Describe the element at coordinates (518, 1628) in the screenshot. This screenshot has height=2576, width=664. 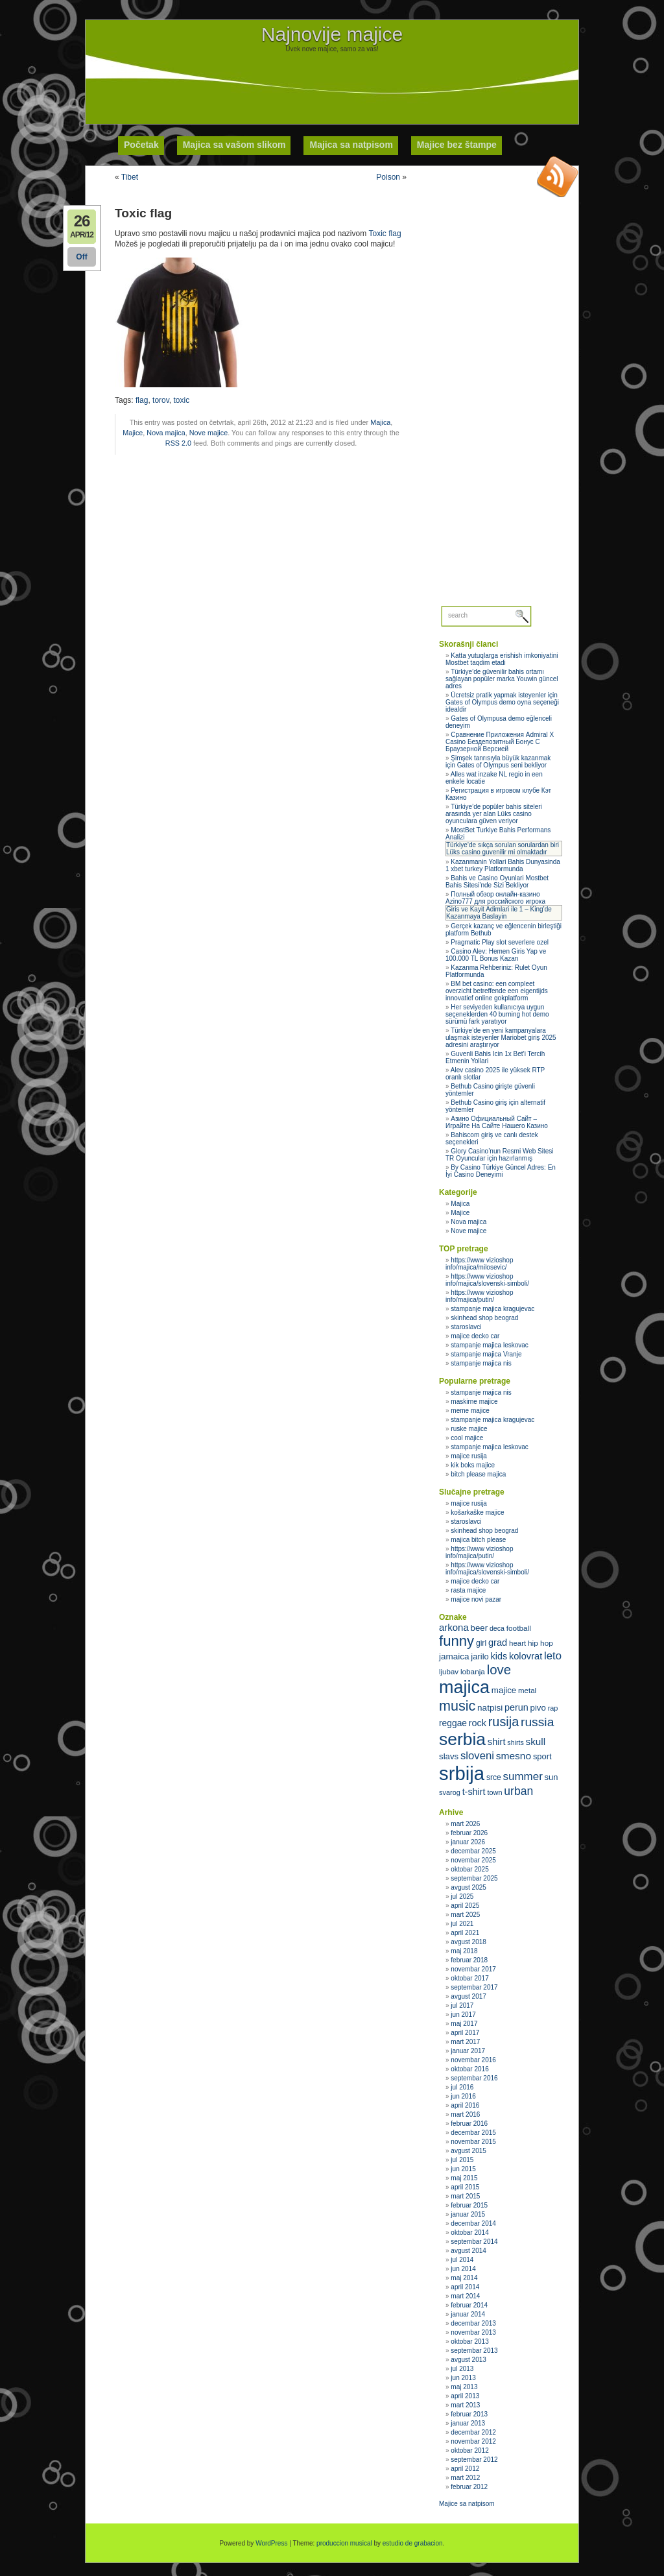
I see `football [football (32 stavke)]` at that location.